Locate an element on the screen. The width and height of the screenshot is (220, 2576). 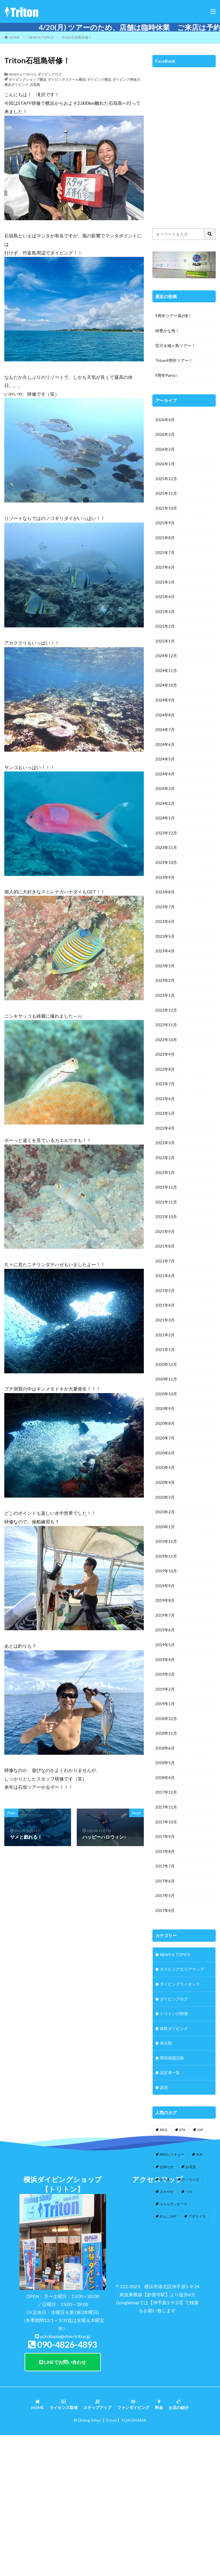
らららサンビーチ [らららサンビーチ (3個の項目)] is located at coordinates (173, 2218).